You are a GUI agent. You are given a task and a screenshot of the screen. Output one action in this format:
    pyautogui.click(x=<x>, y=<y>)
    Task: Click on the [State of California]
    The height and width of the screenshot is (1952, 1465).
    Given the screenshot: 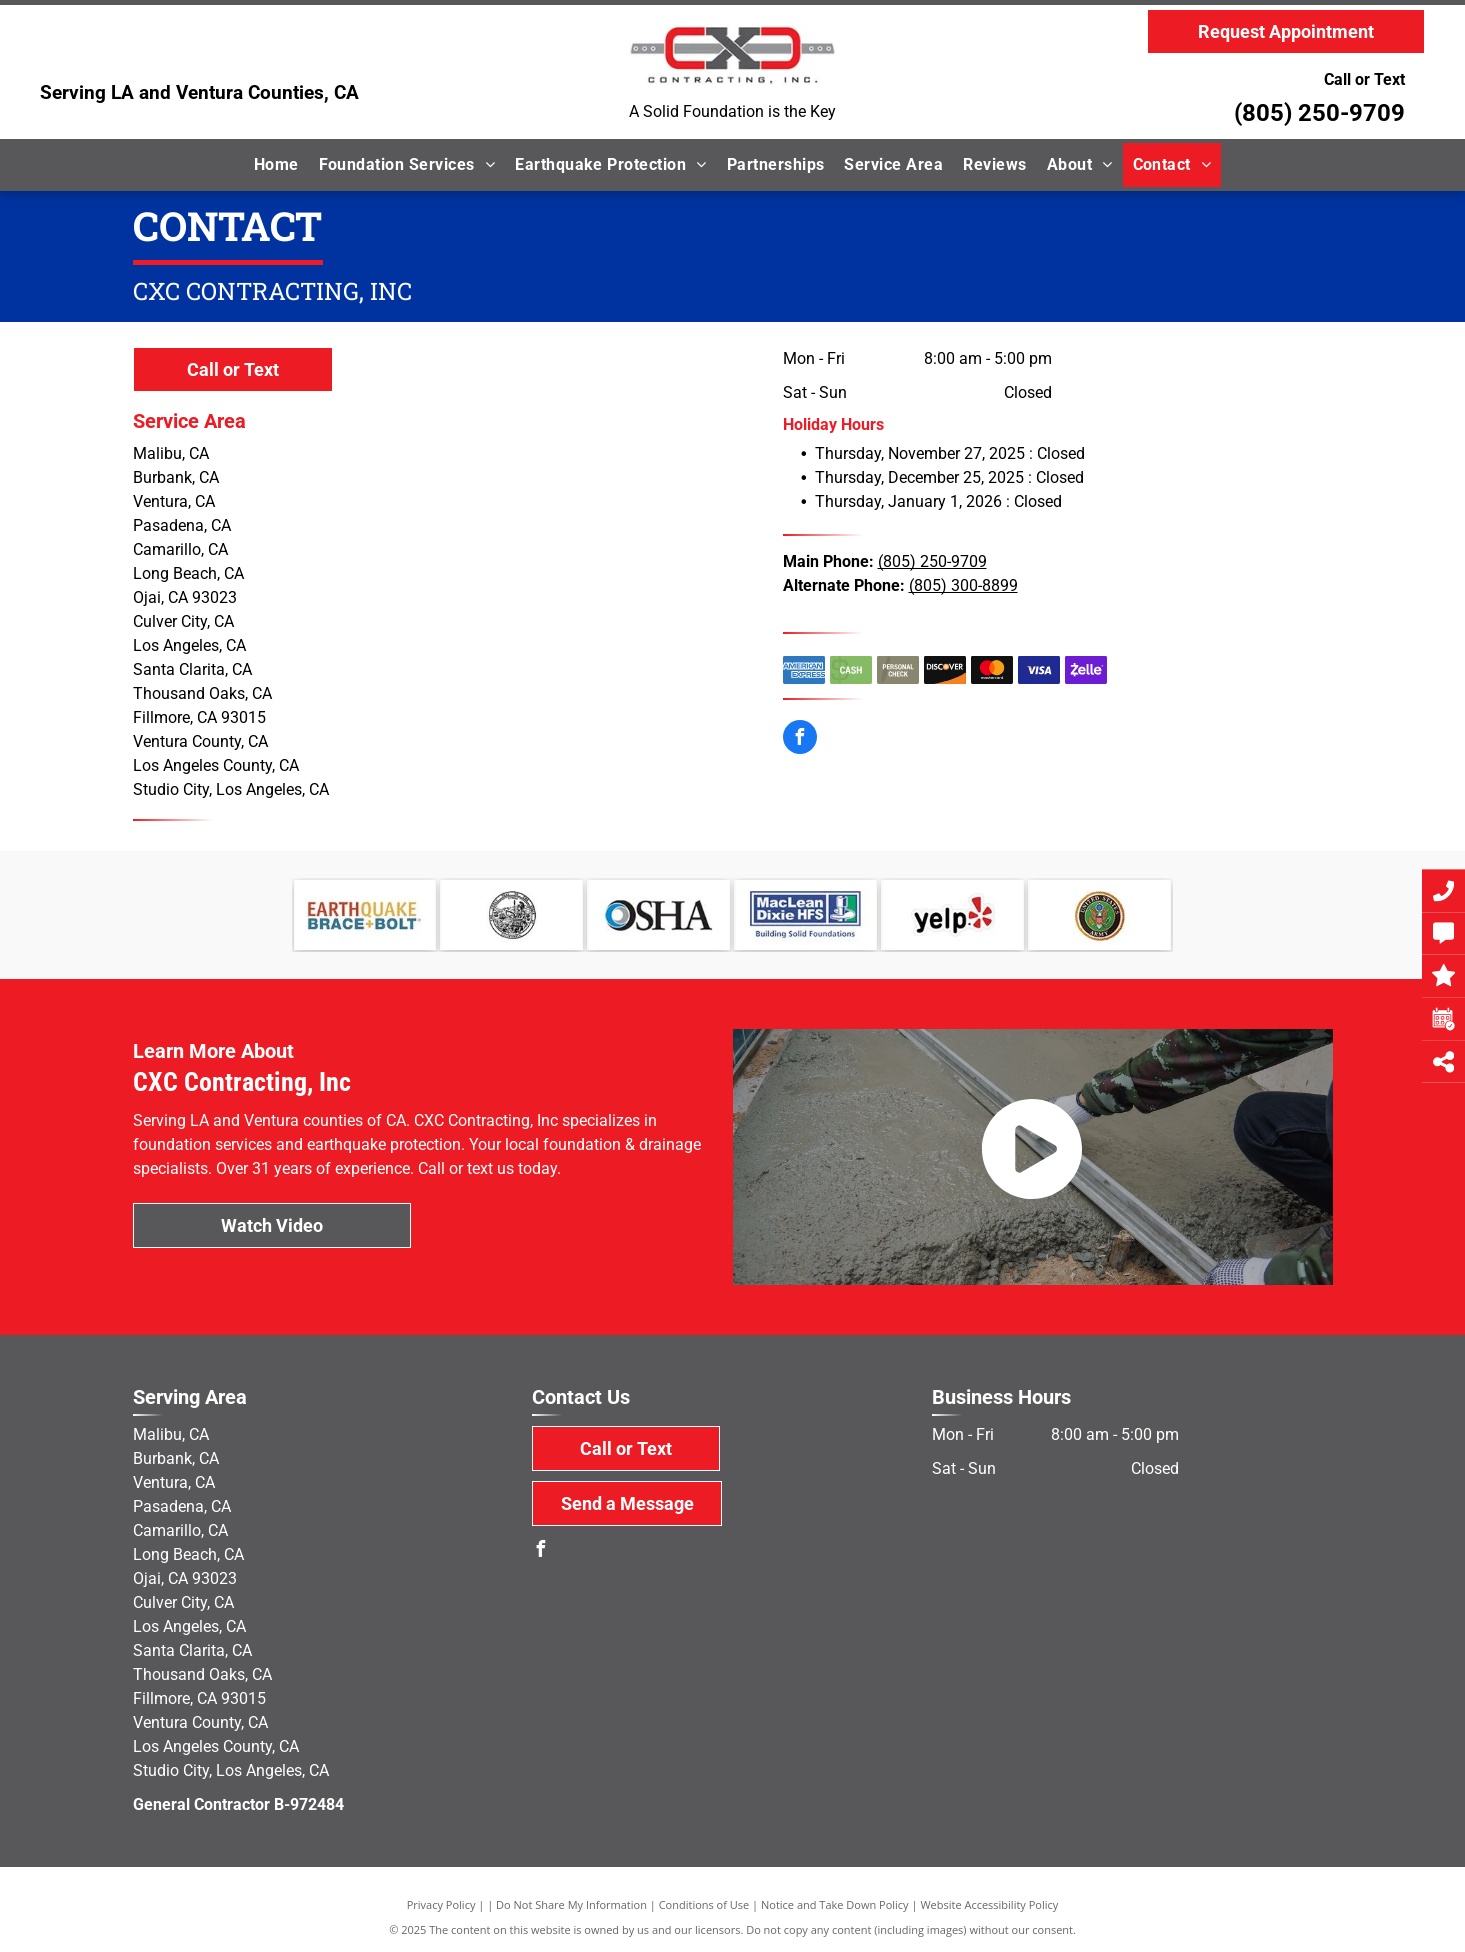 What is the action you would take?
    pyautogui.click(x=511, y=915)
    